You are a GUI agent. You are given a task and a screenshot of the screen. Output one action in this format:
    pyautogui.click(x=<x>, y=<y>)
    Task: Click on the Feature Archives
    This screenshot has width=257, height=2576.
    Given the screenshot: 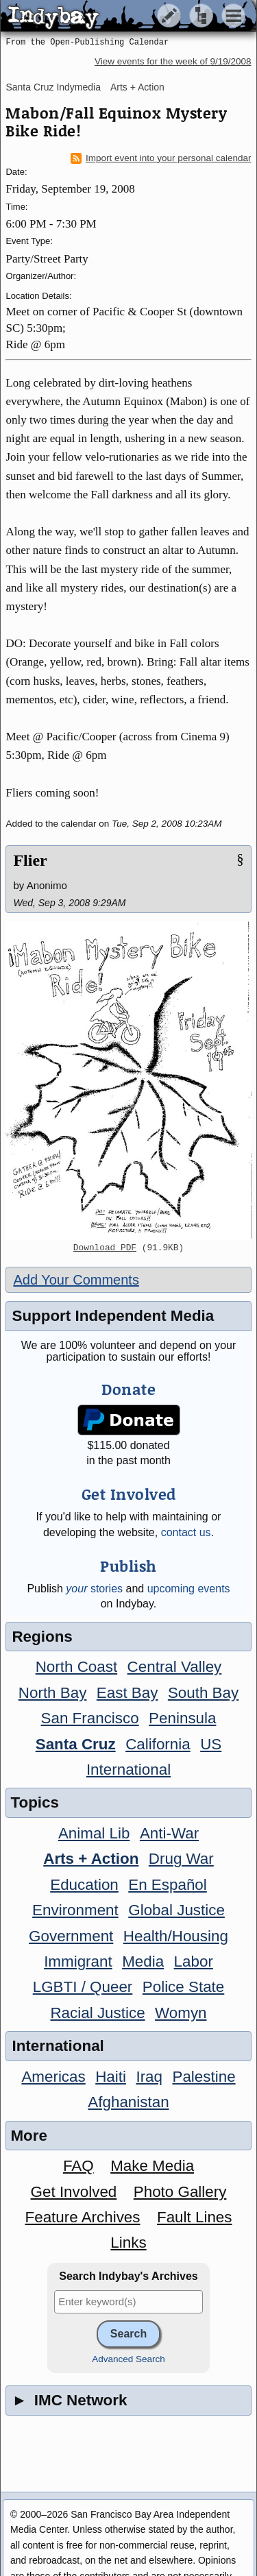 What is the action you would take?
    pyautogui.click(x=82, y=2217)
    